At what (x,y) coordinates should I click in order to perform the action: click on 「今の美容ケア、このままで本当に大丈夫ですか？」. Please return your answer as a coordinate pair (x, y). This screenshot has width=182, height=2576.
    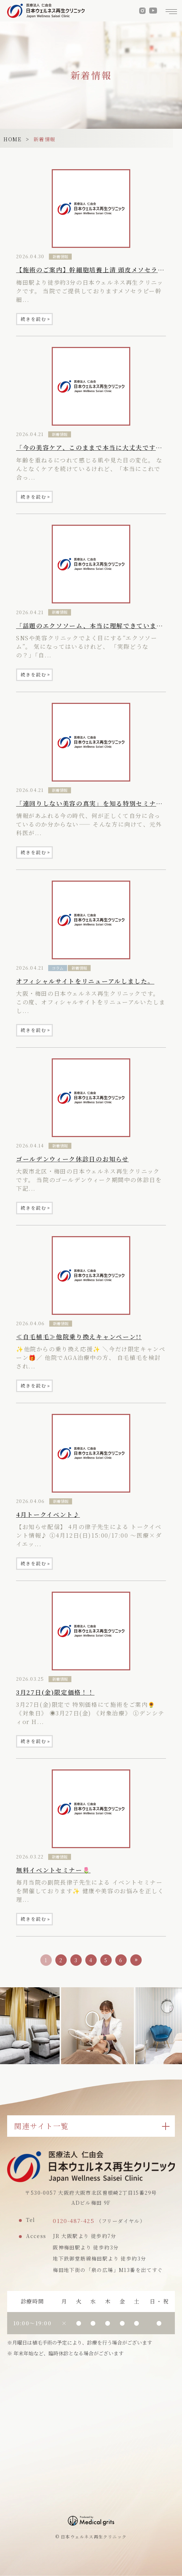
    Looking at the image, I should click on (96, 447).